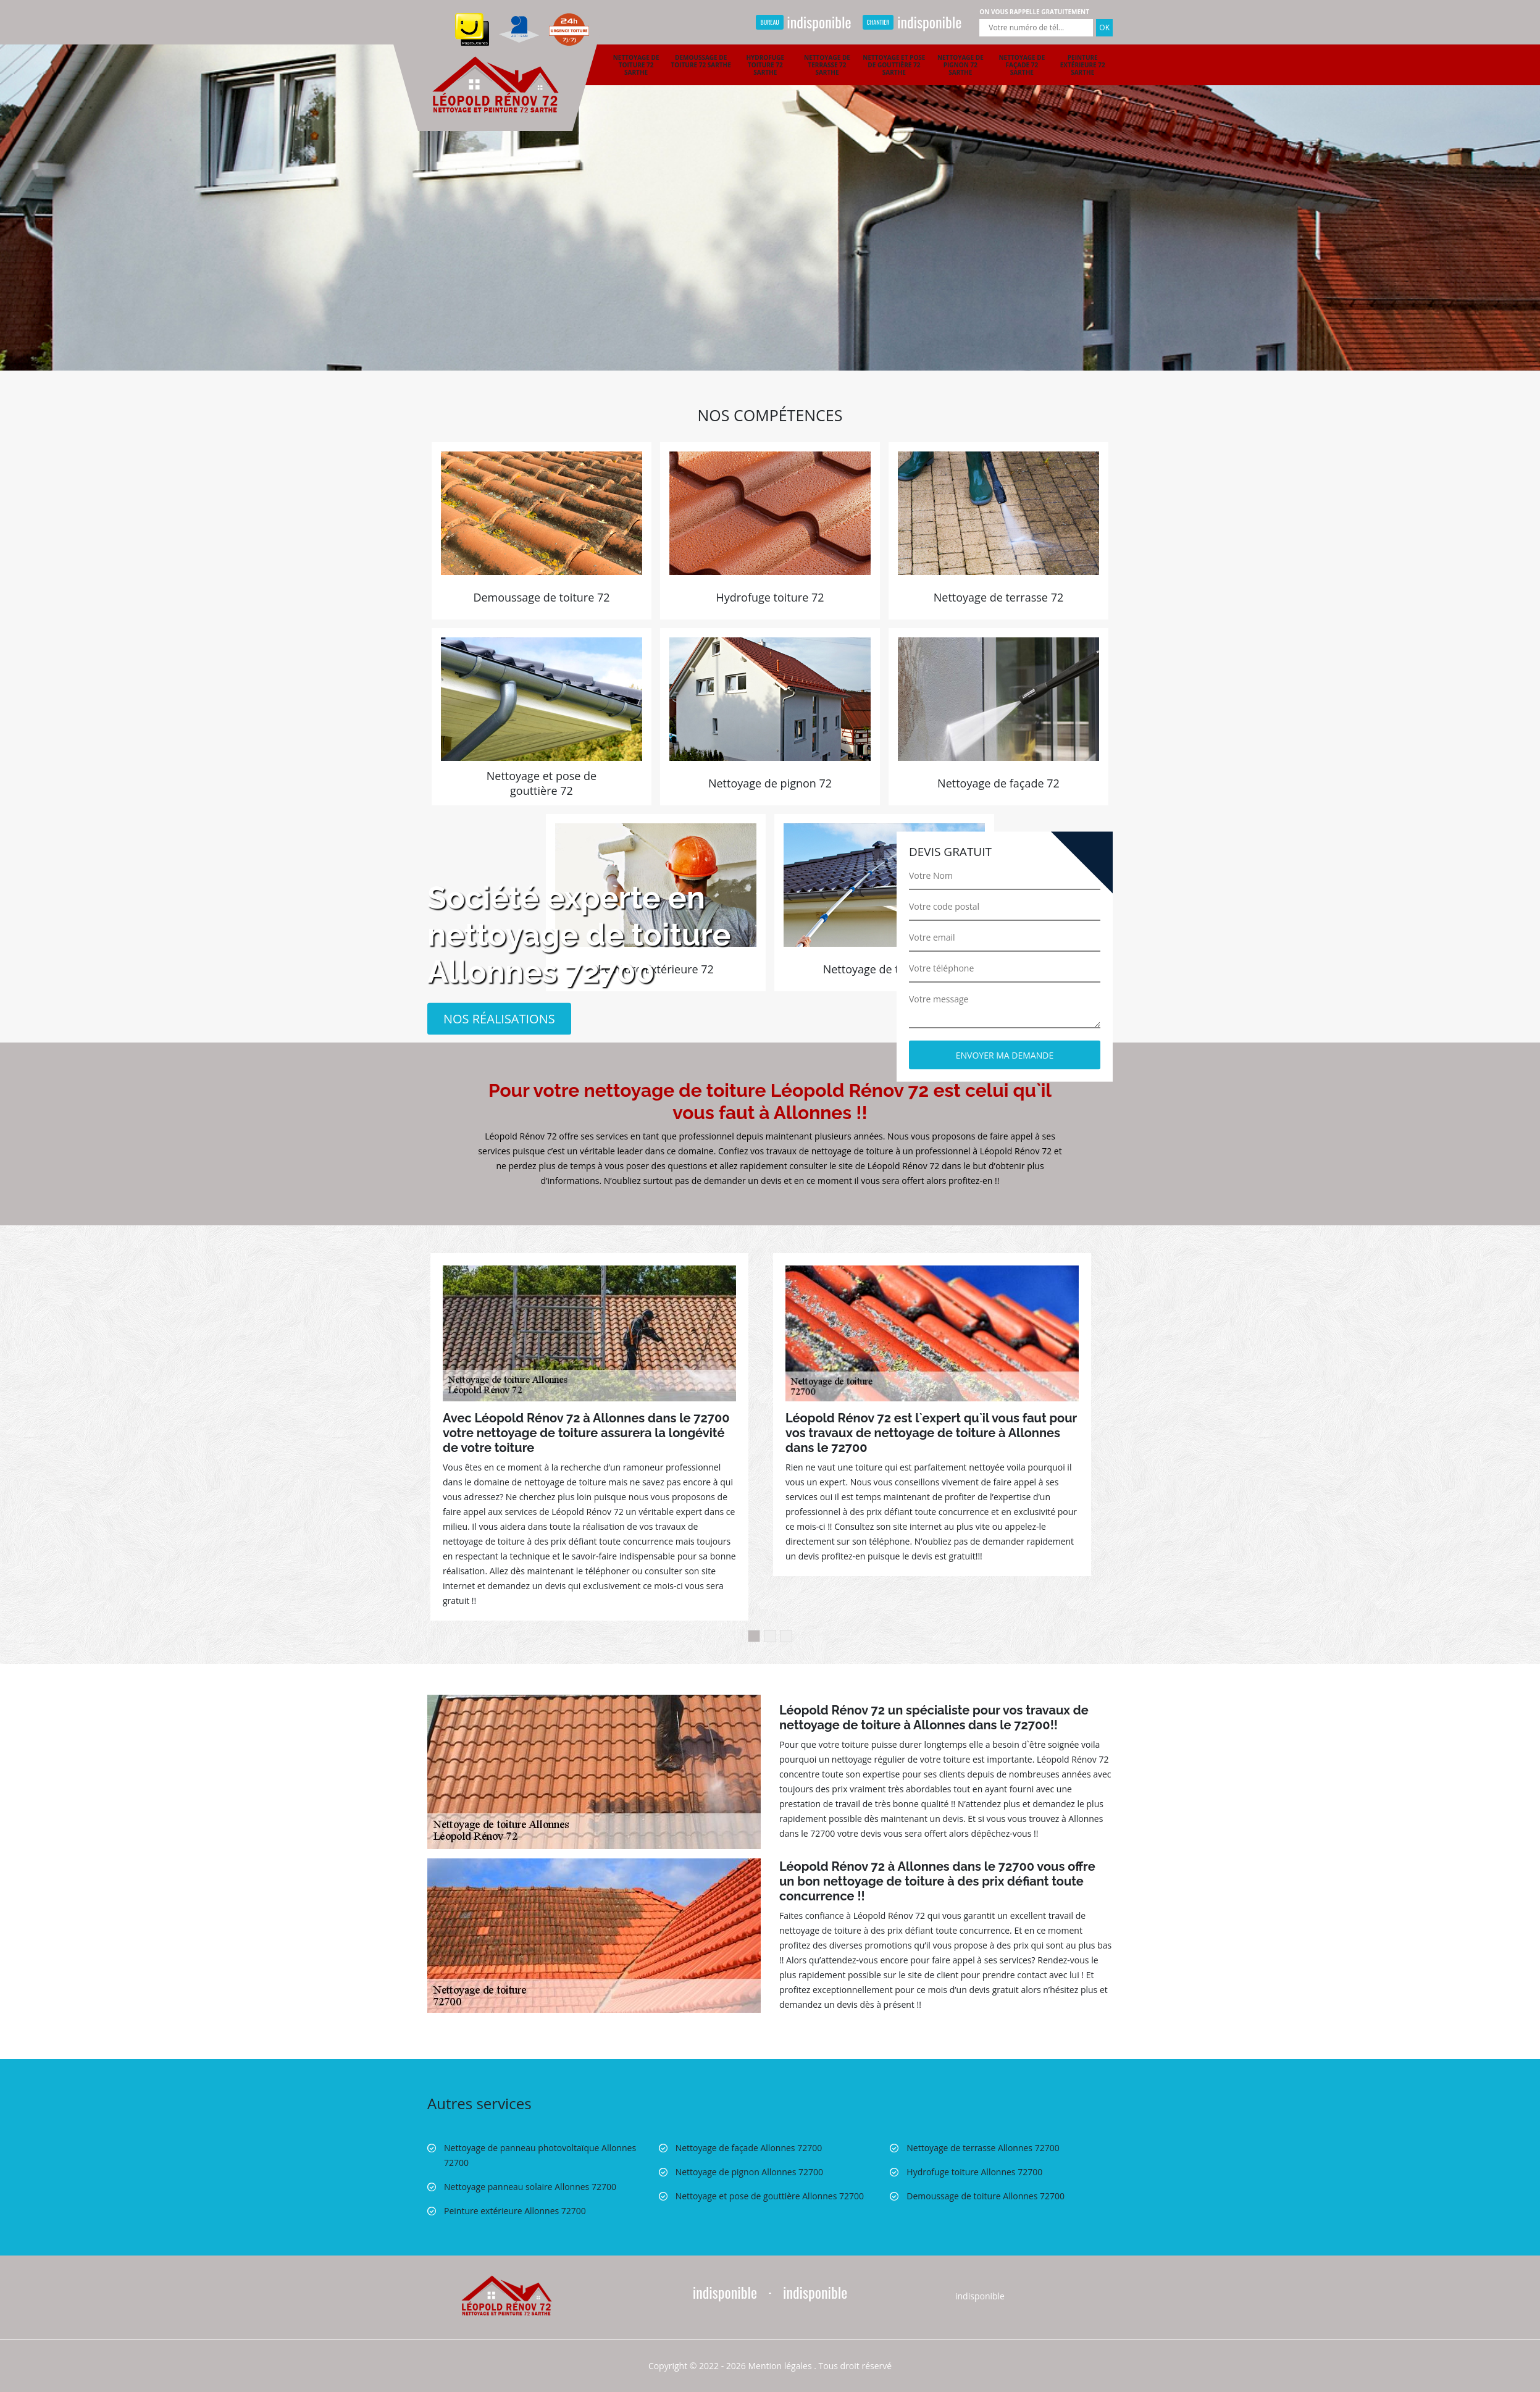 The width and height of the screenshot is (1540, 2392). I want to click on Nettoyage et pose de gouttière Allonnes 72700, so click(770, 2196).